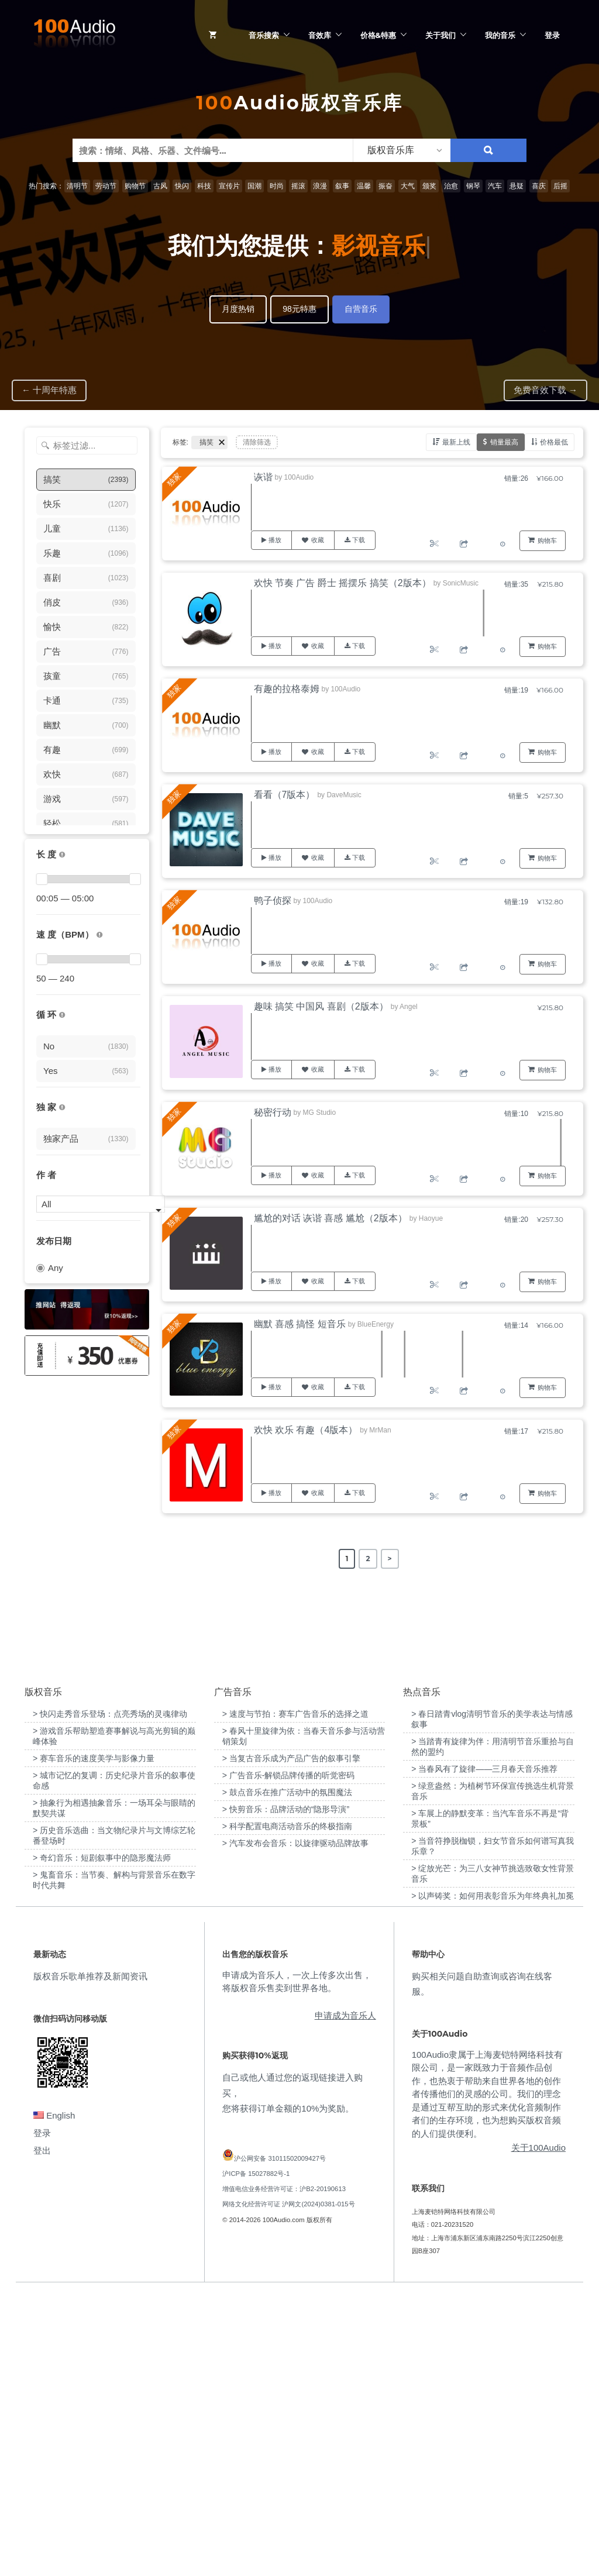 Image resolution: width=599 pixels, height=2576 pixels. What do you see at coordinates (62, 1015) in the screenshot?
I see `[无缝循环音乐的特点是结尾与开头能衔接，此类音乐没有明显的结束，适合在APP、游戏等一些需要循环播放的场景]` at bounding box center [62, 1015].